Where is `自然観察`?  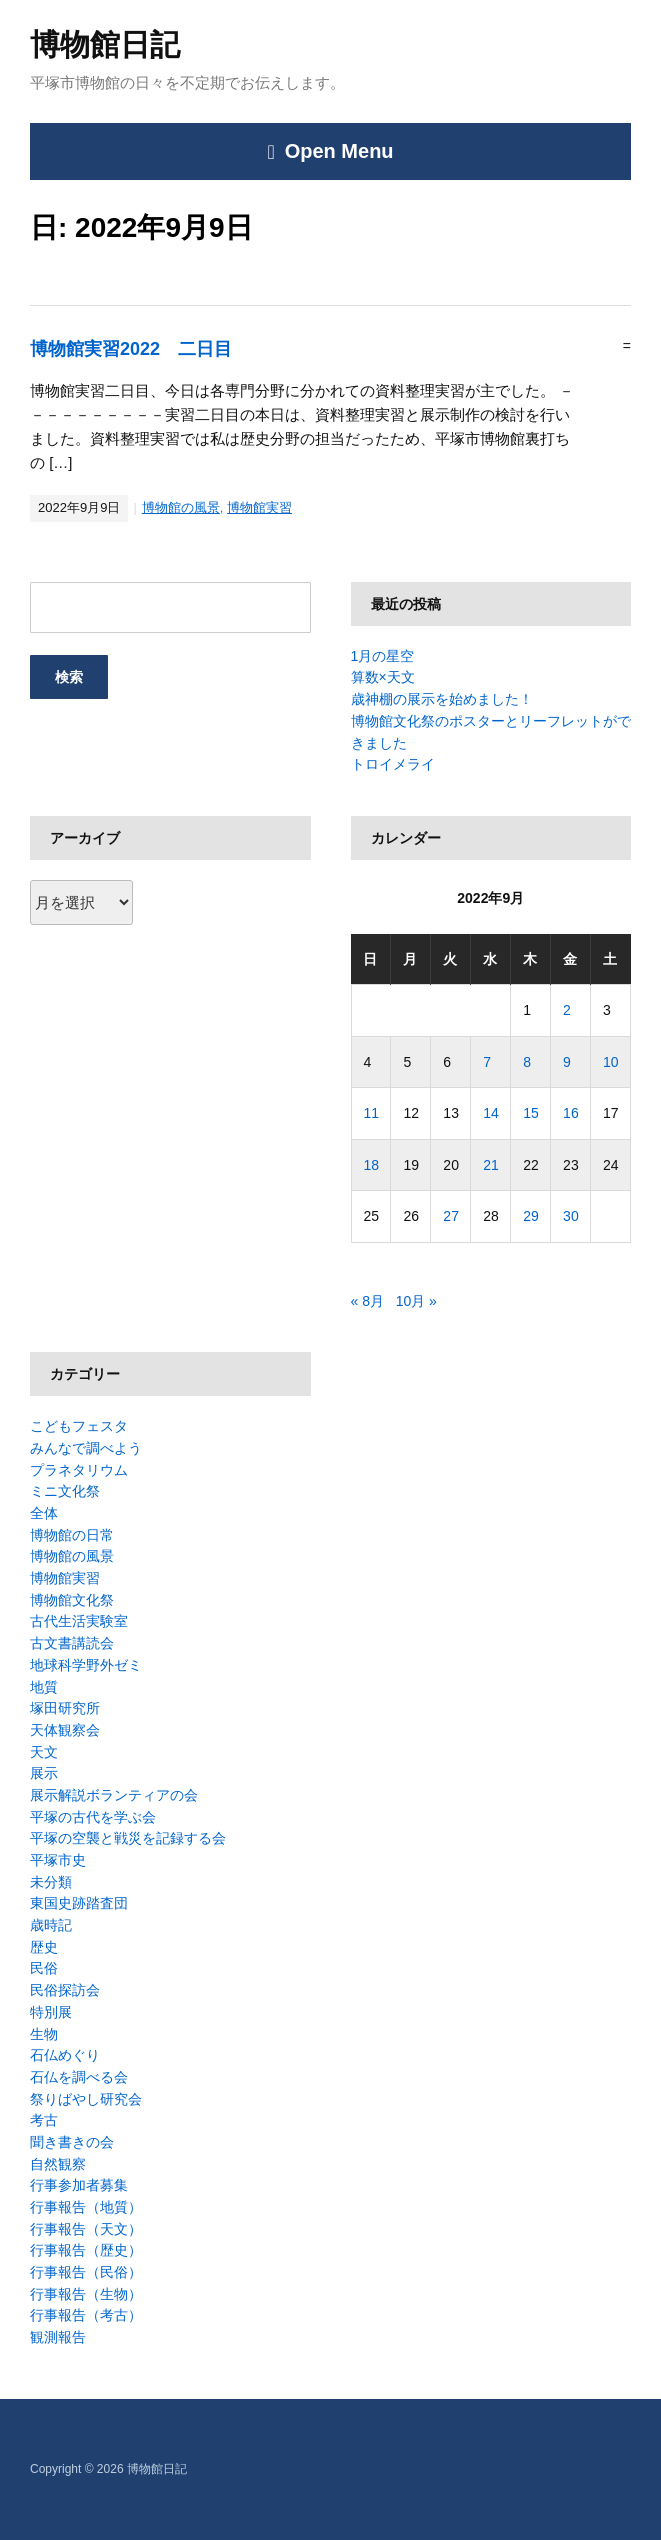
自然観察 is located at coordinates (58, 2164).